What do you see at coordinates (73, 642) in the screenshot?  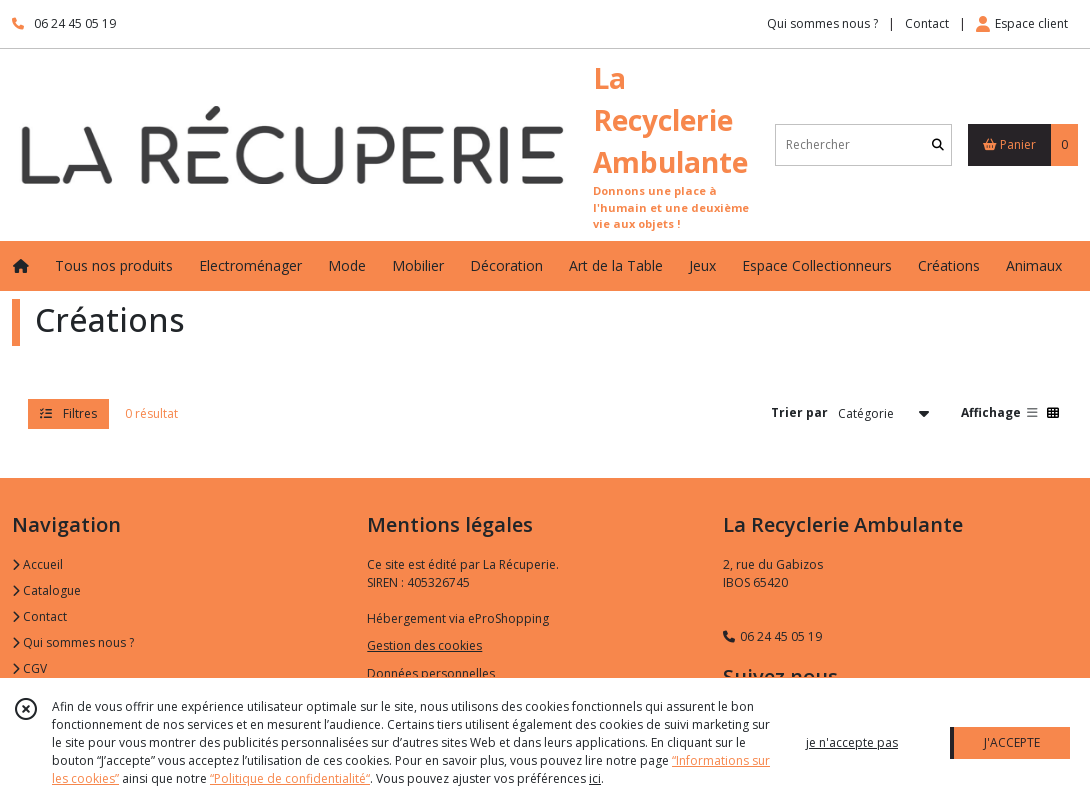 I see `Qui sommes nous ?` at bounding box center [73, 642].